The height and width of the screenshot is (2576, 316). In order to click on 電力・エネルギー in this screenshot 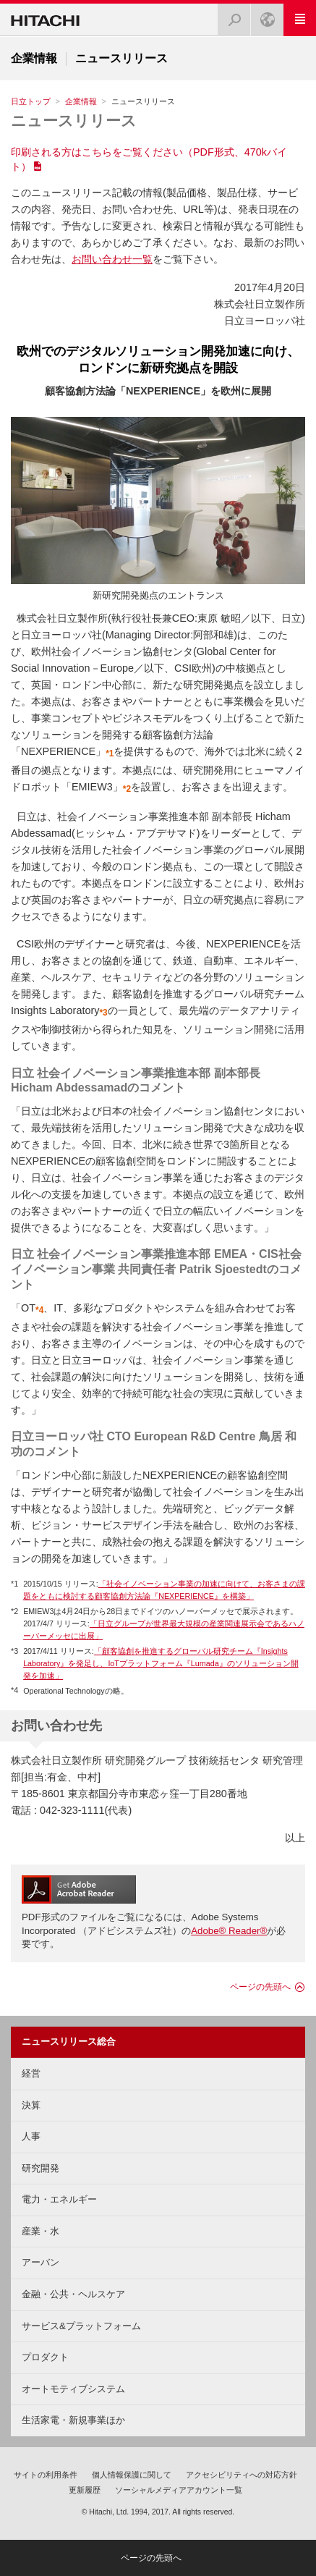, I will do `click(59, 2199)`.